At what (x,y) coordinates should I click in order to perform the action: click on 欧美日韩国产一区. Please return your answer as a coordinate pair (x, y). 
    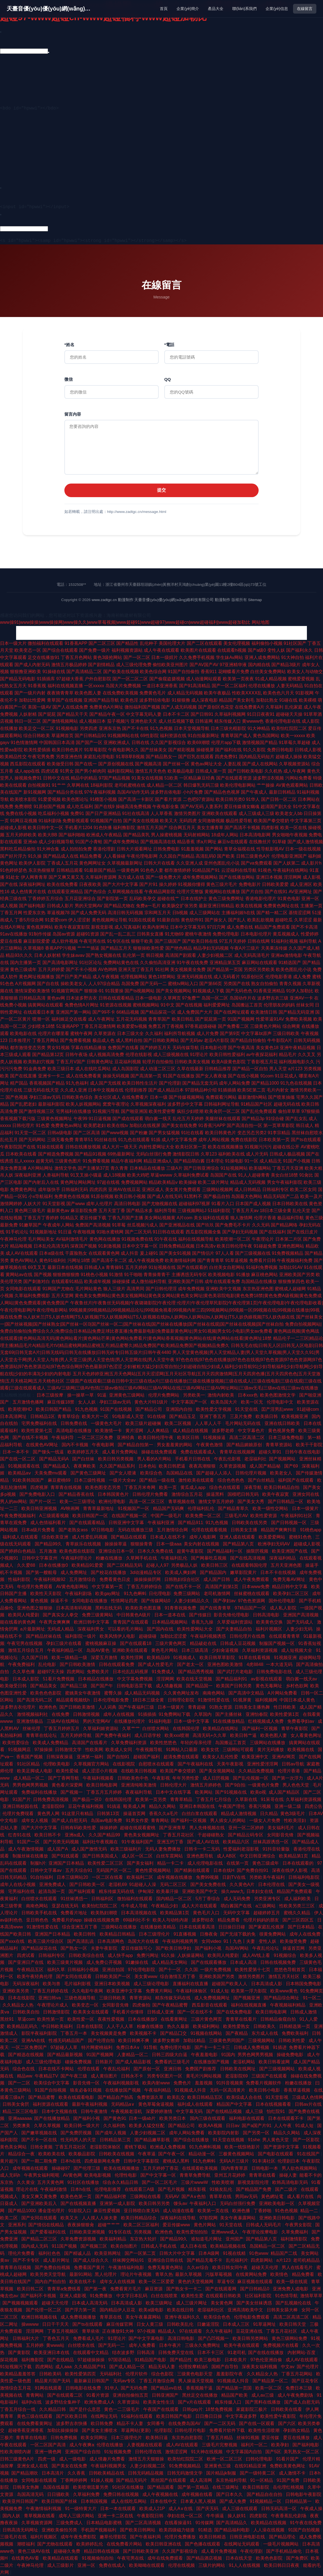
    Looking at the image, I should click on (90, 1515).